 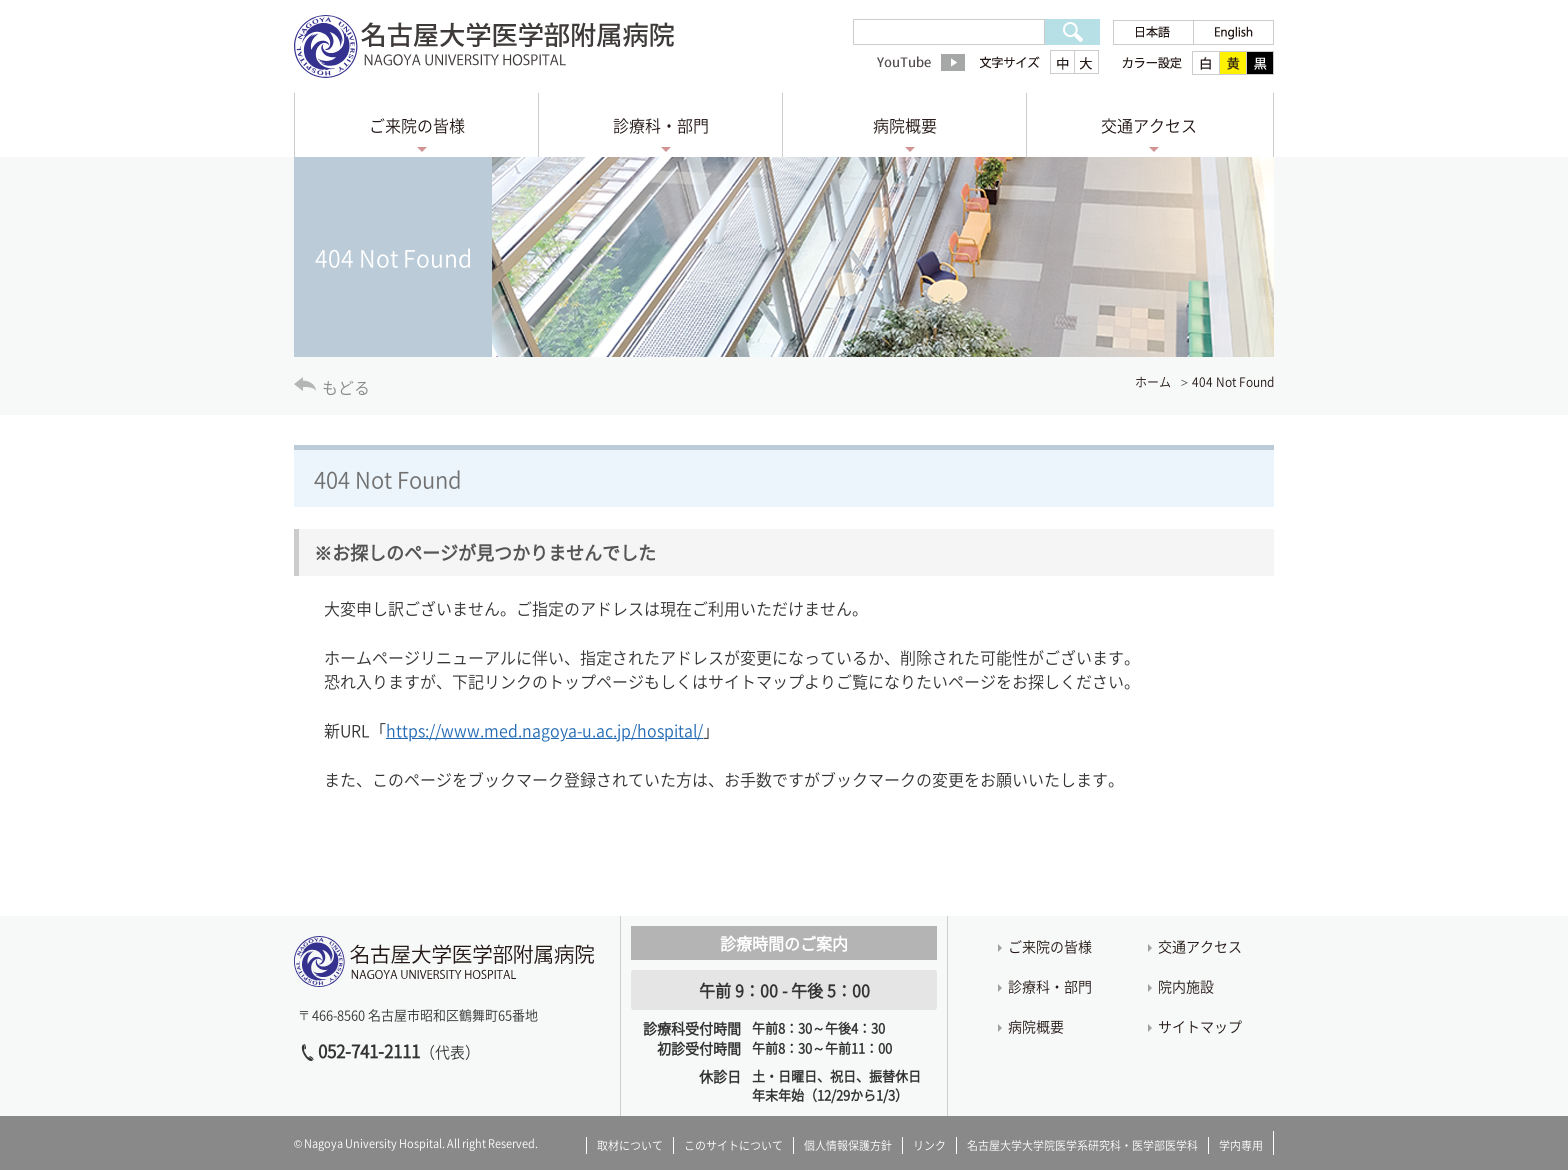 I want to click on 院内施設, so click(x=1186, y=986).